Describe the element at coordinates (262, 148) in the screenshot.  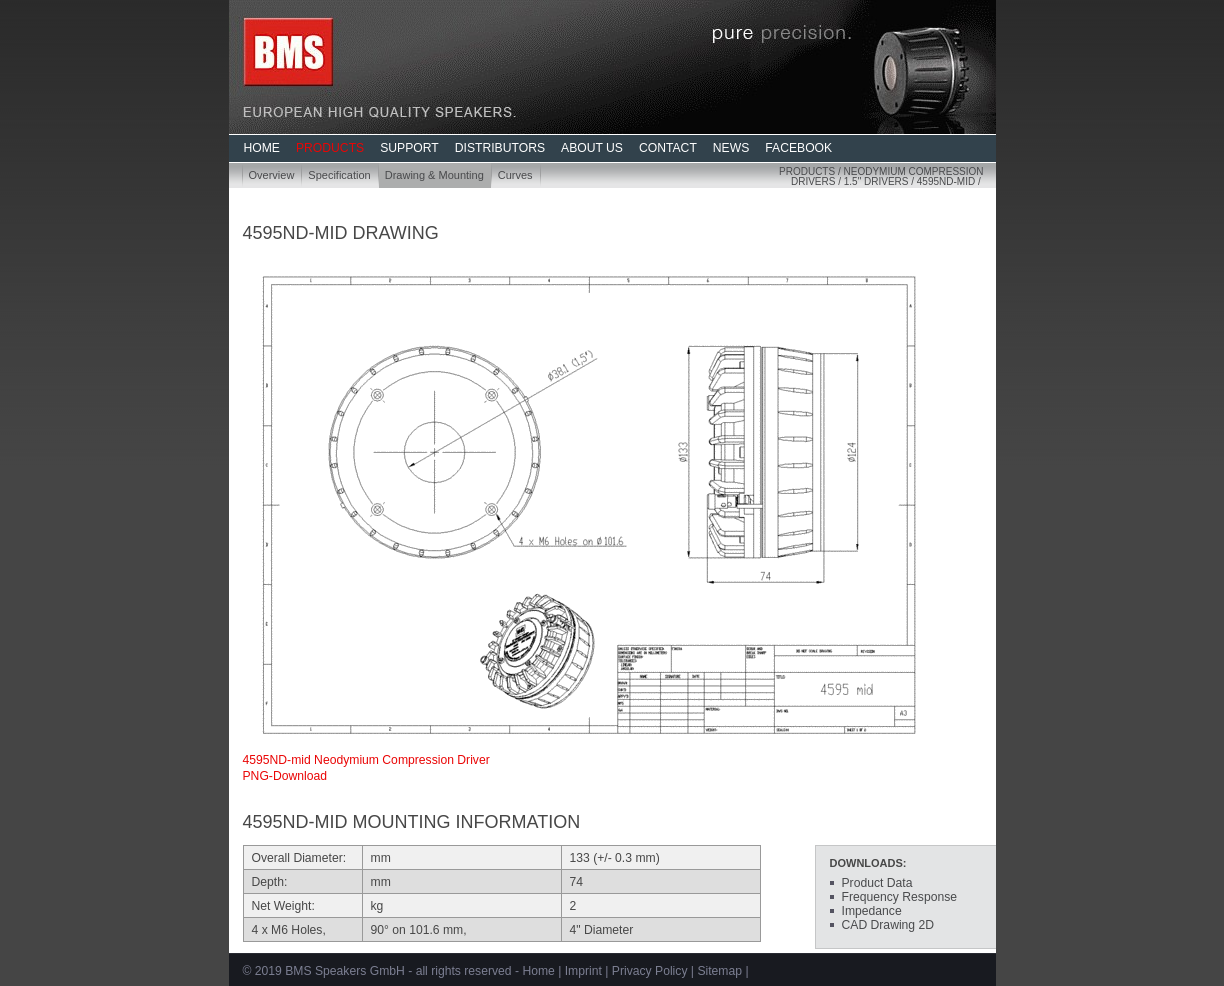
I see `HOME` at that location.